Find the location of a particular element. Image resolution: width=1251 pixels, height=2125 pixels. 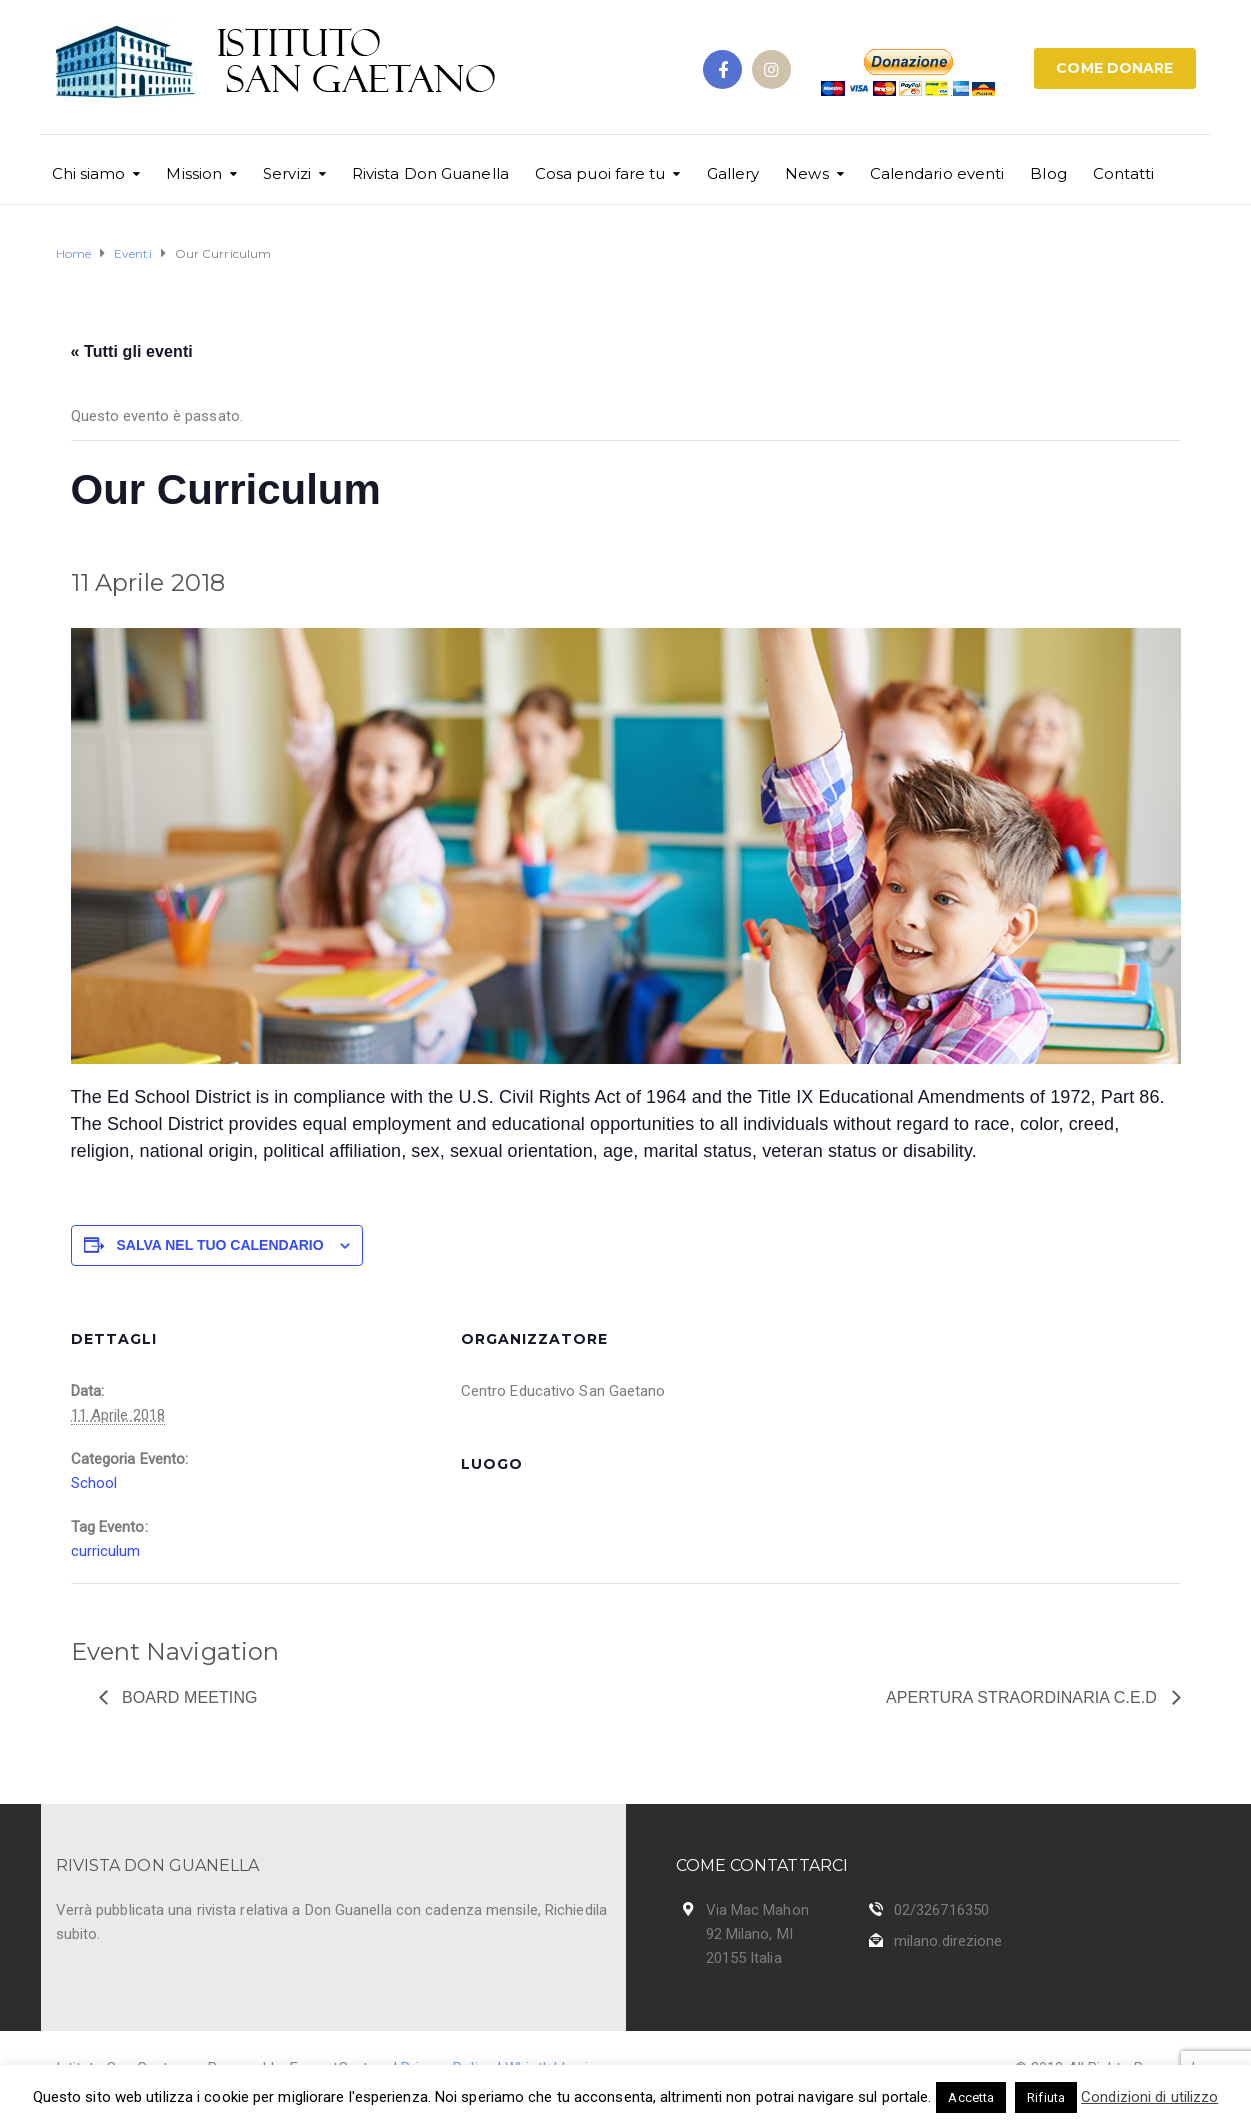

Accetta [button] is located at coordinates (971, 2097).